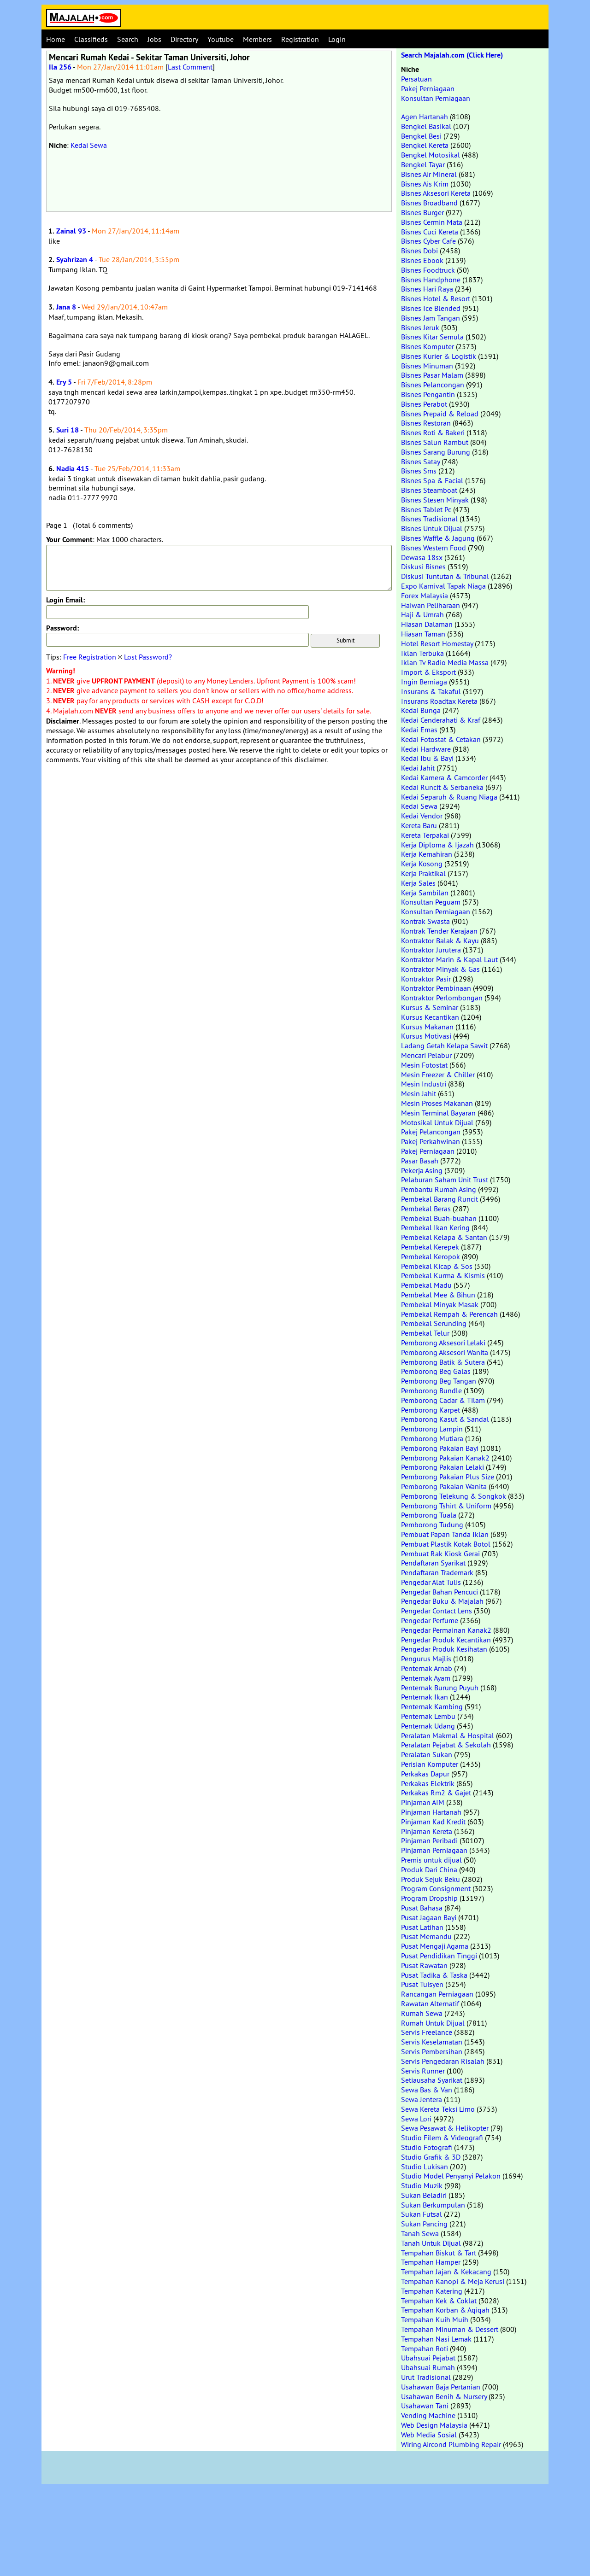 The image size is (590, 2576). What do you see at coordinates (428, 1716) in the screenshot?
I see `Penternak Lembu` at bounding box center [428, 1716].